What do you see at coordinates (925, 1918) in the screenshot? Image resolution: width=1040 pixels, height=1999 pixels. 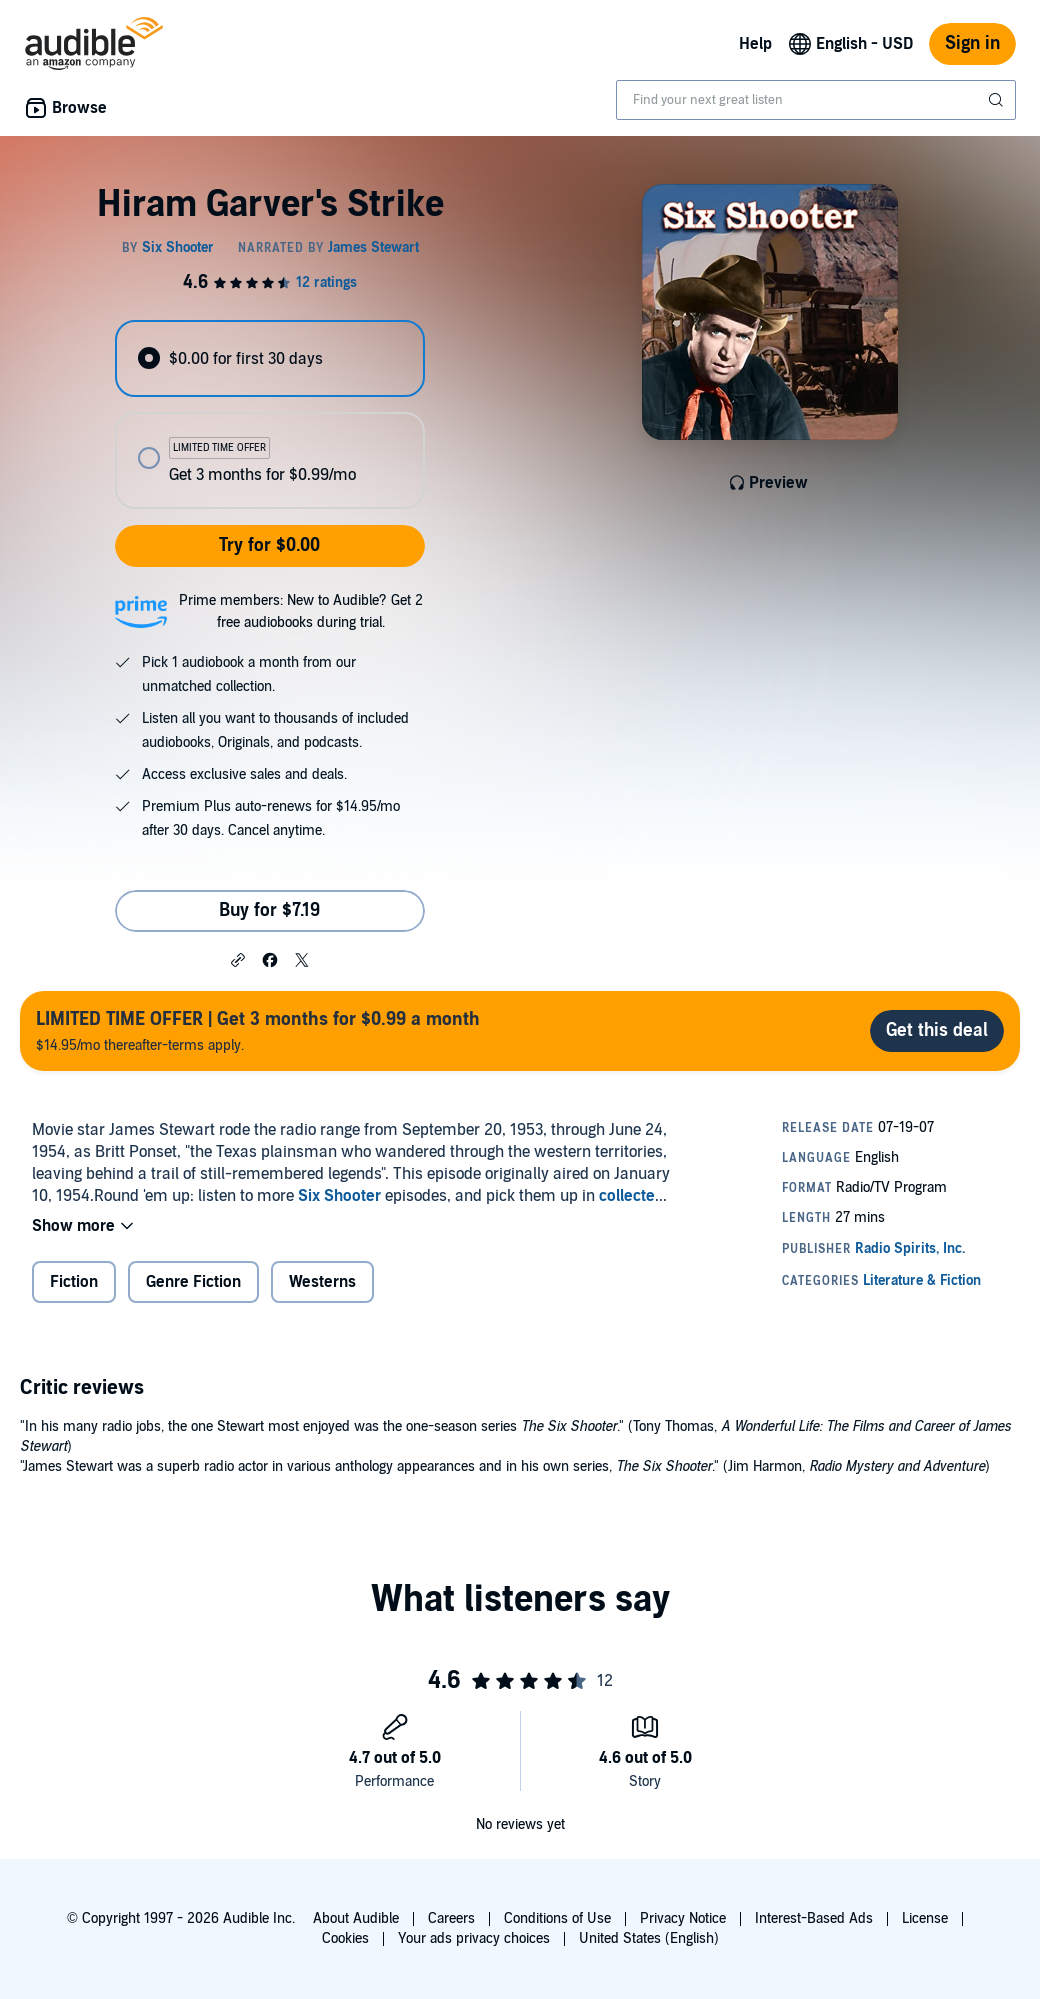 I see `License` at bounding box center [925, 1918].